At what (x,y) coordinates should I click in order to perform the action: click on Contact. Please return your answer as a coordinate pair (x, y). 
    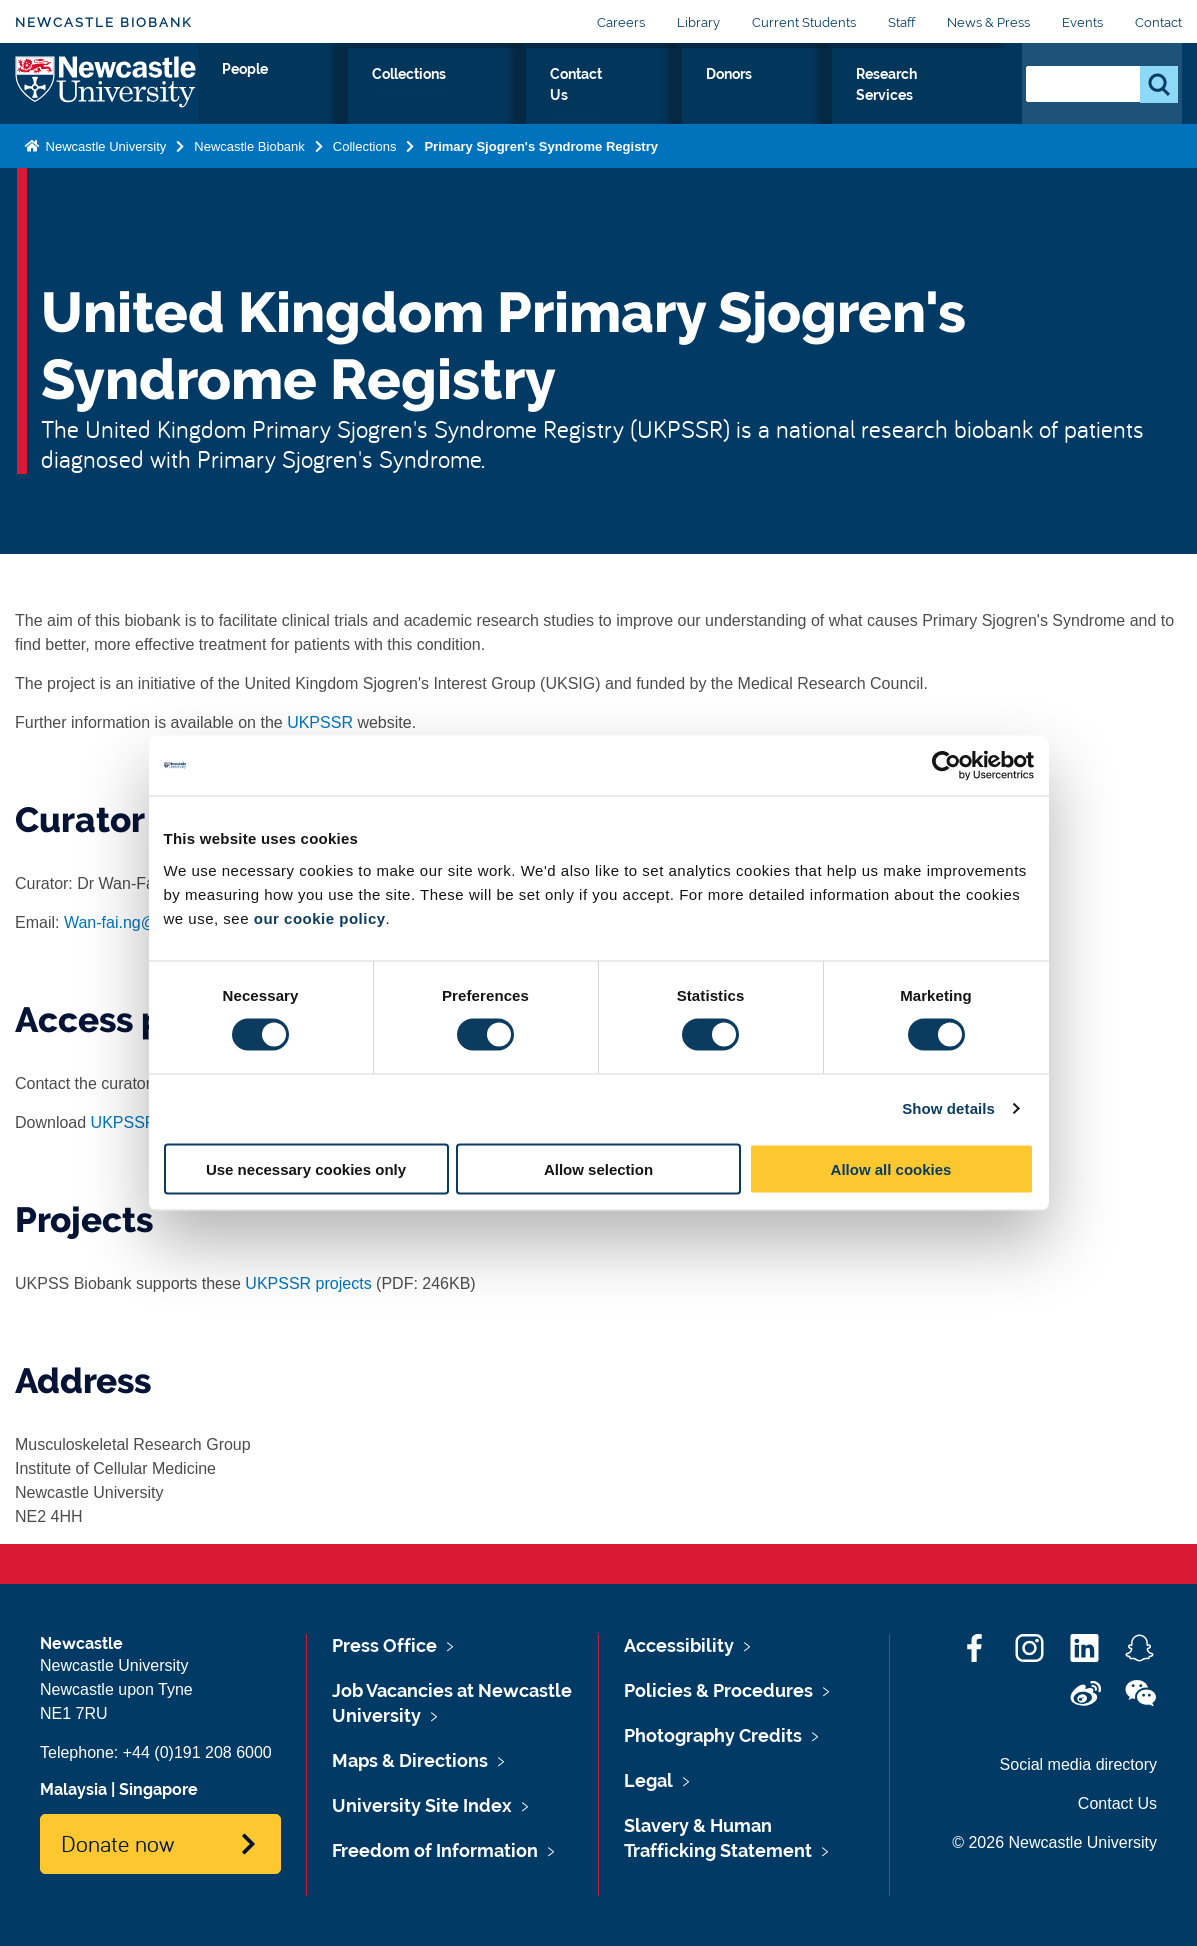
    Looking at the image, I should click on (1158, 22).